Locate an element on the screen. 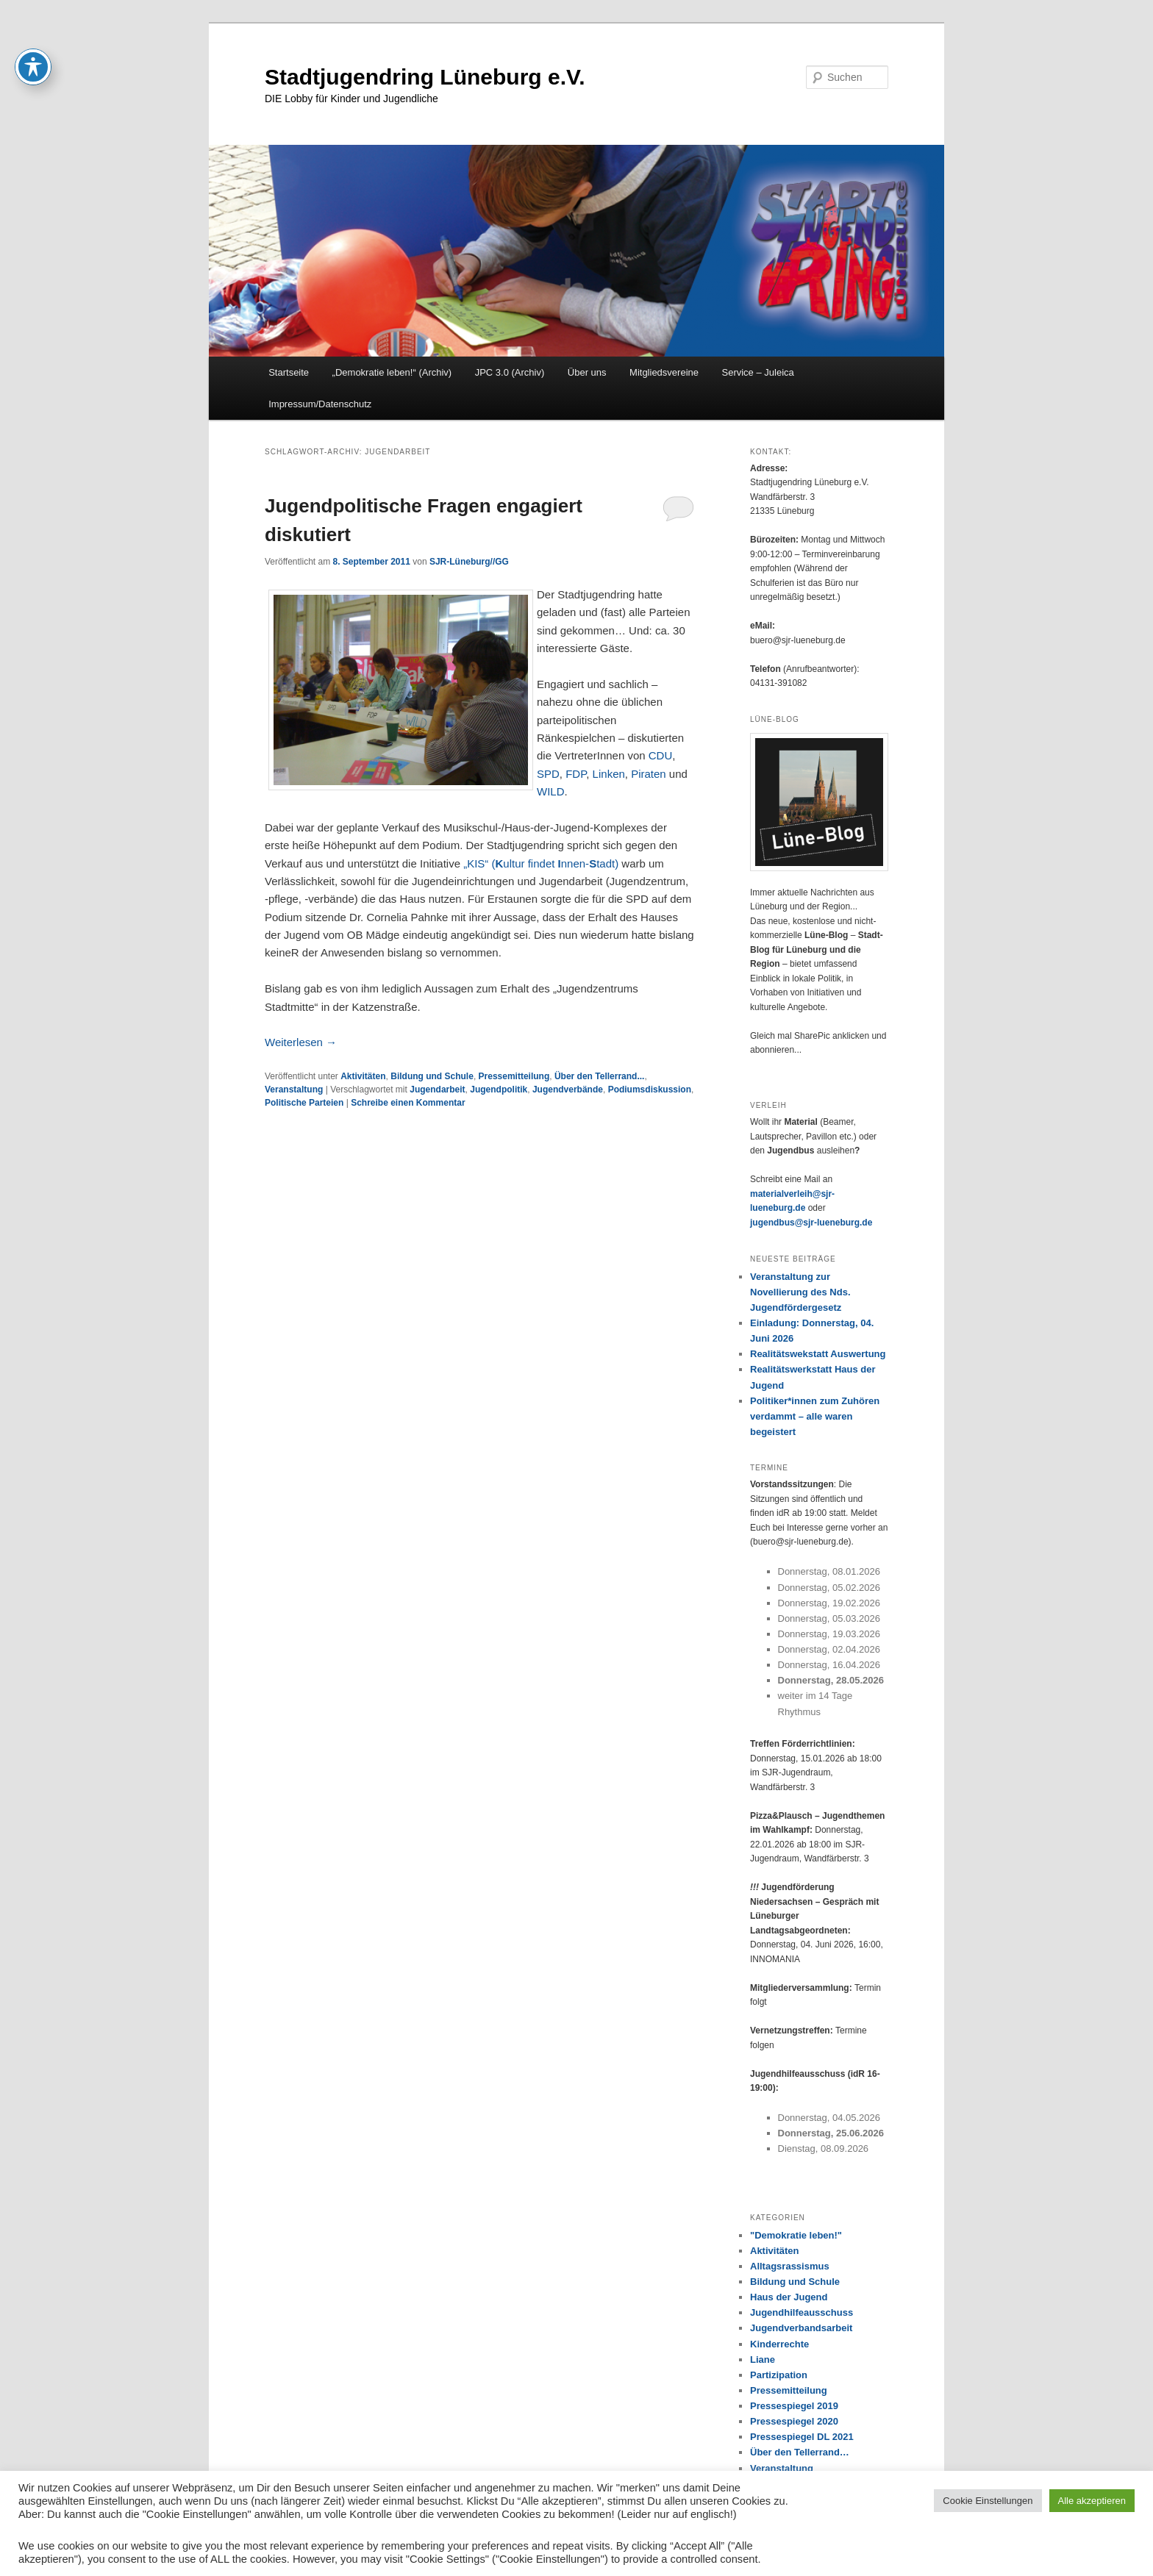  Veranstaltung is located at coordinates (294, 1089).